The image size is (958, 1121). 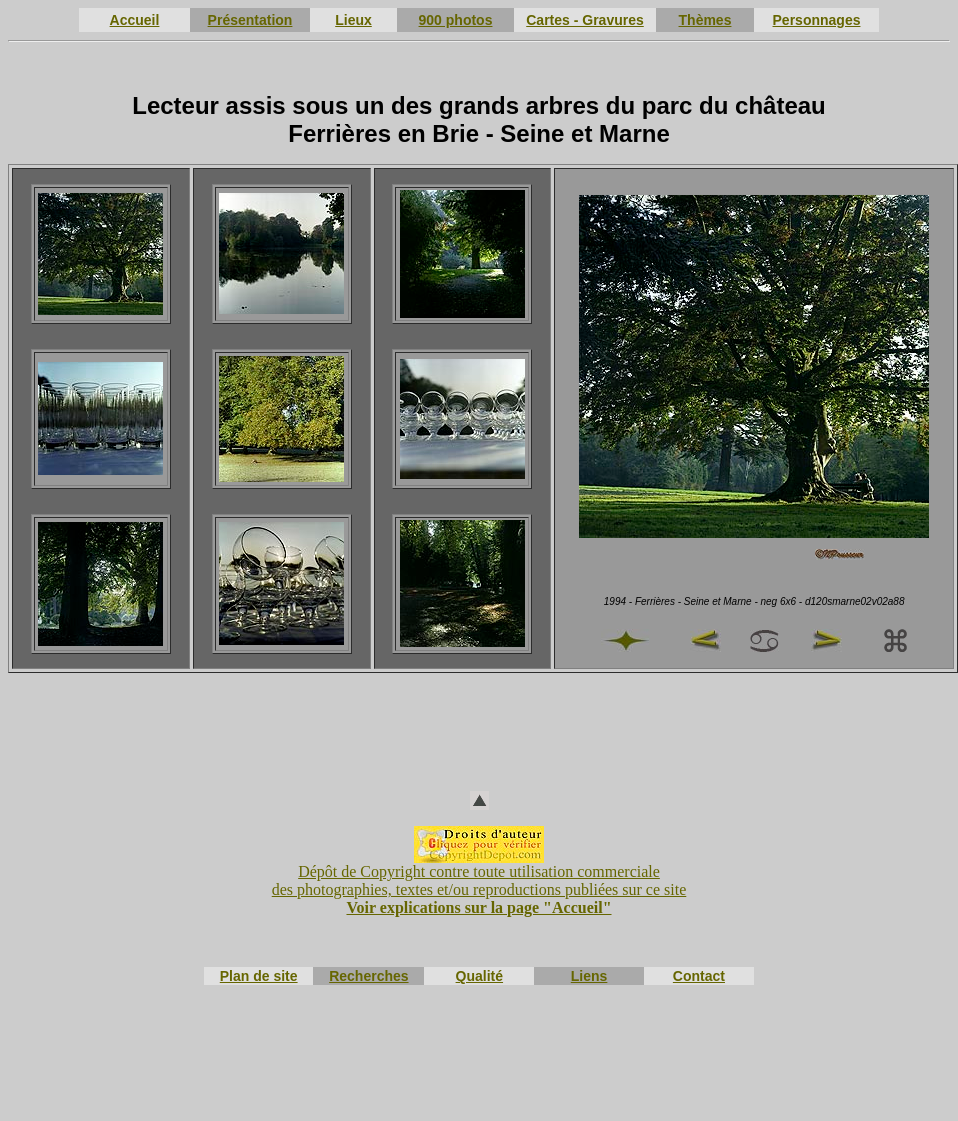 I want to click on Présentation, so click(x=250, y=20).